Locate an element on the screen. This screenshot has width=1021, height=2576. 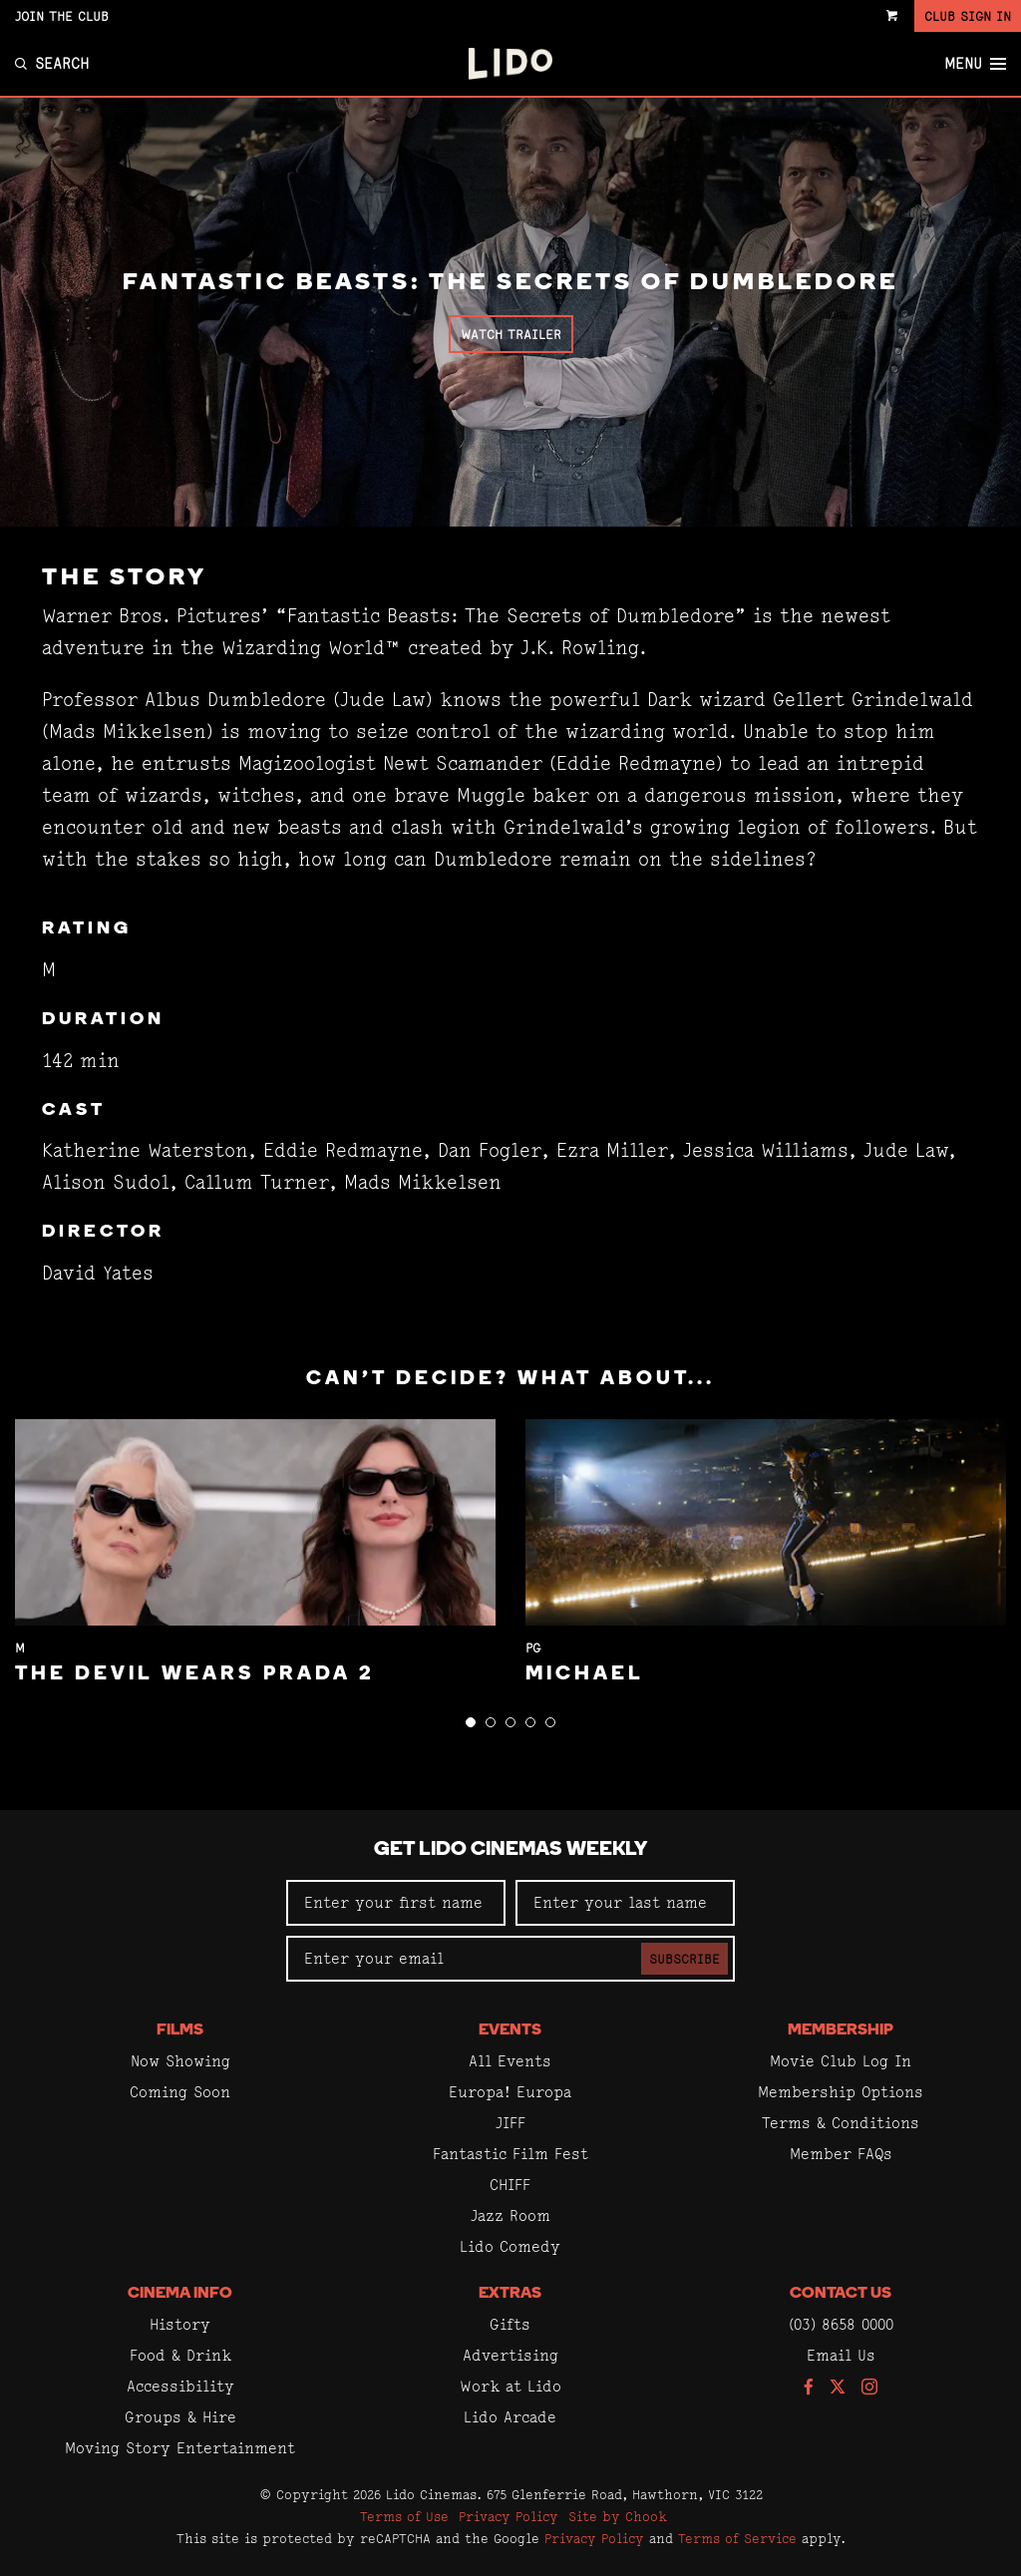
History is located at coordinates (180, 2324).